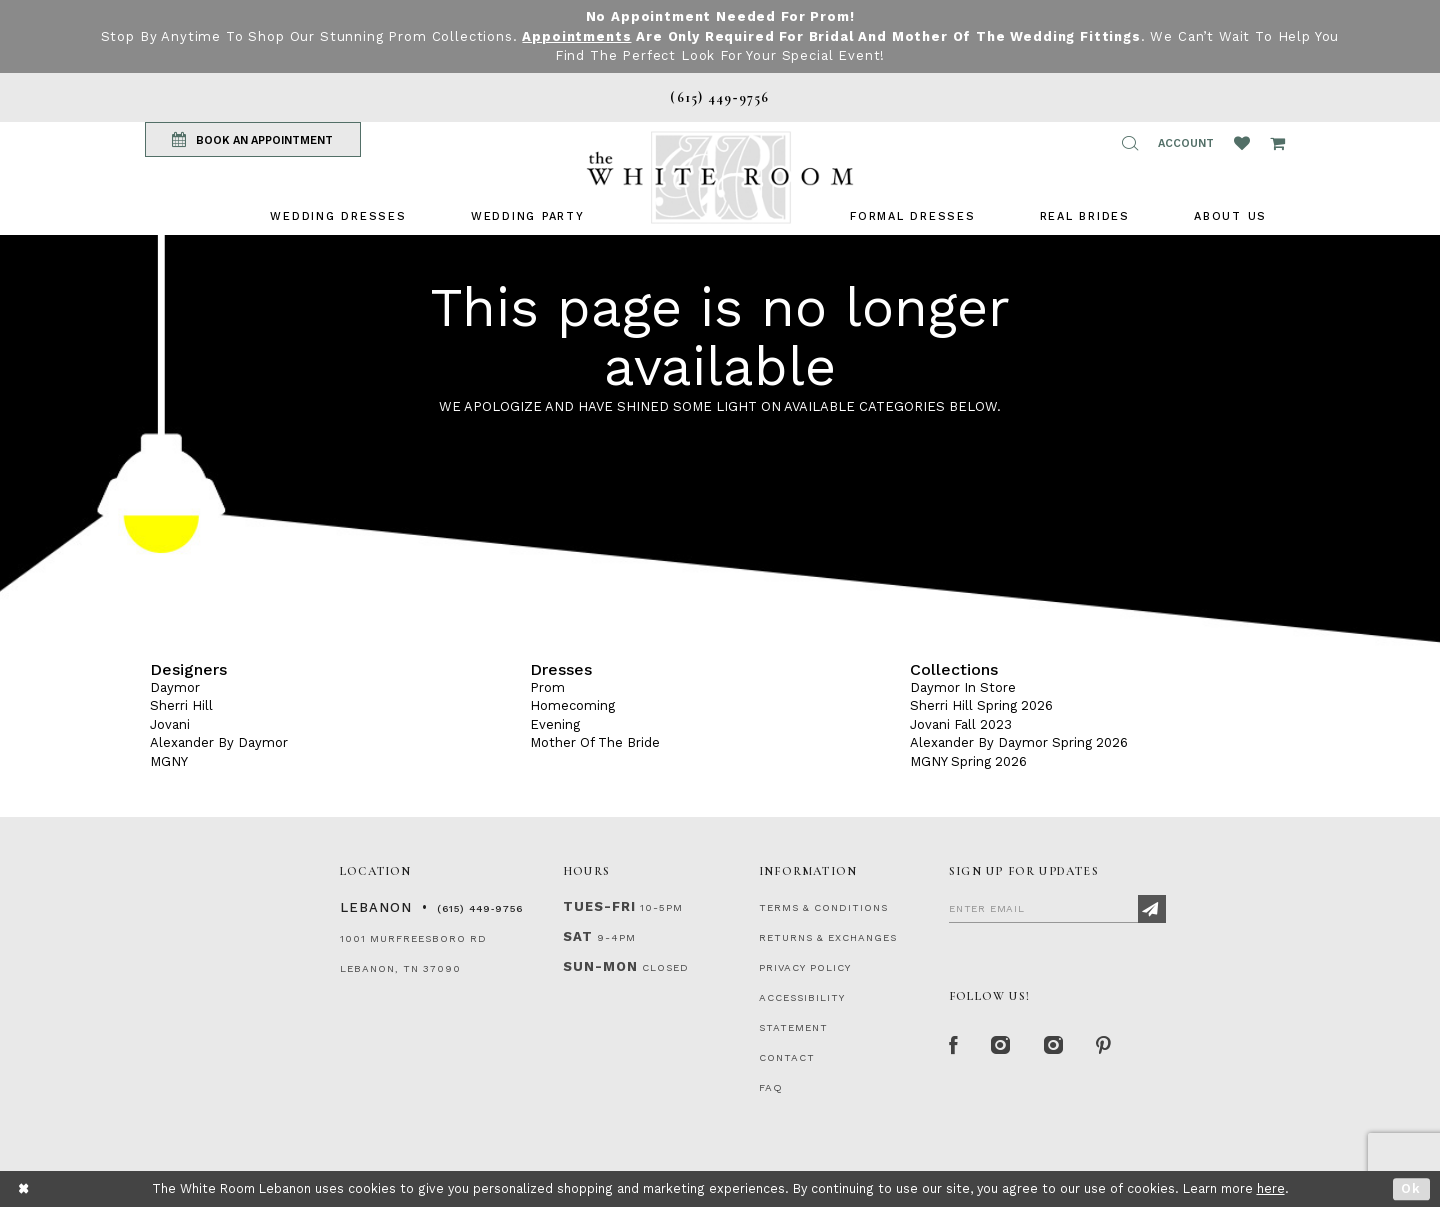 The width and height of the screenshot is (1440, 1207). I want to click on Sat, so click(578, 936).